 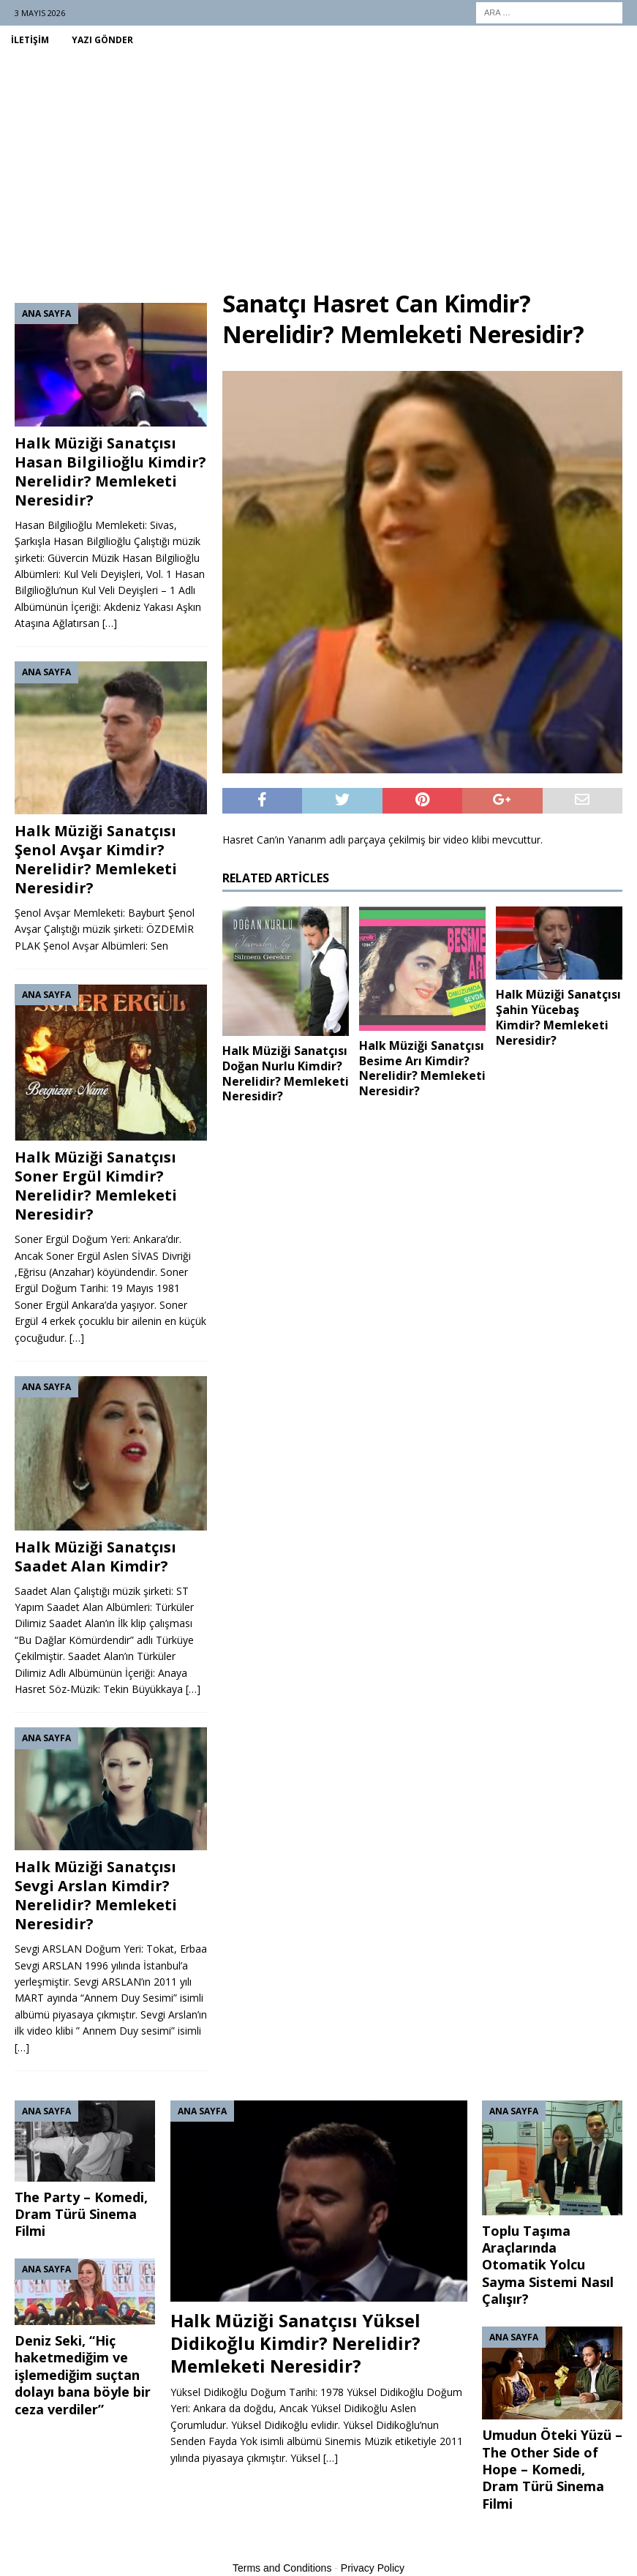 What do you see at coordinates (422, 1068) in the screenshot?
I see `Halk Müziği Sanatçısı Besime Arı Kimdir? Nerelidir? Memleketi Neresidir?` at bounding box center [422, 1068].